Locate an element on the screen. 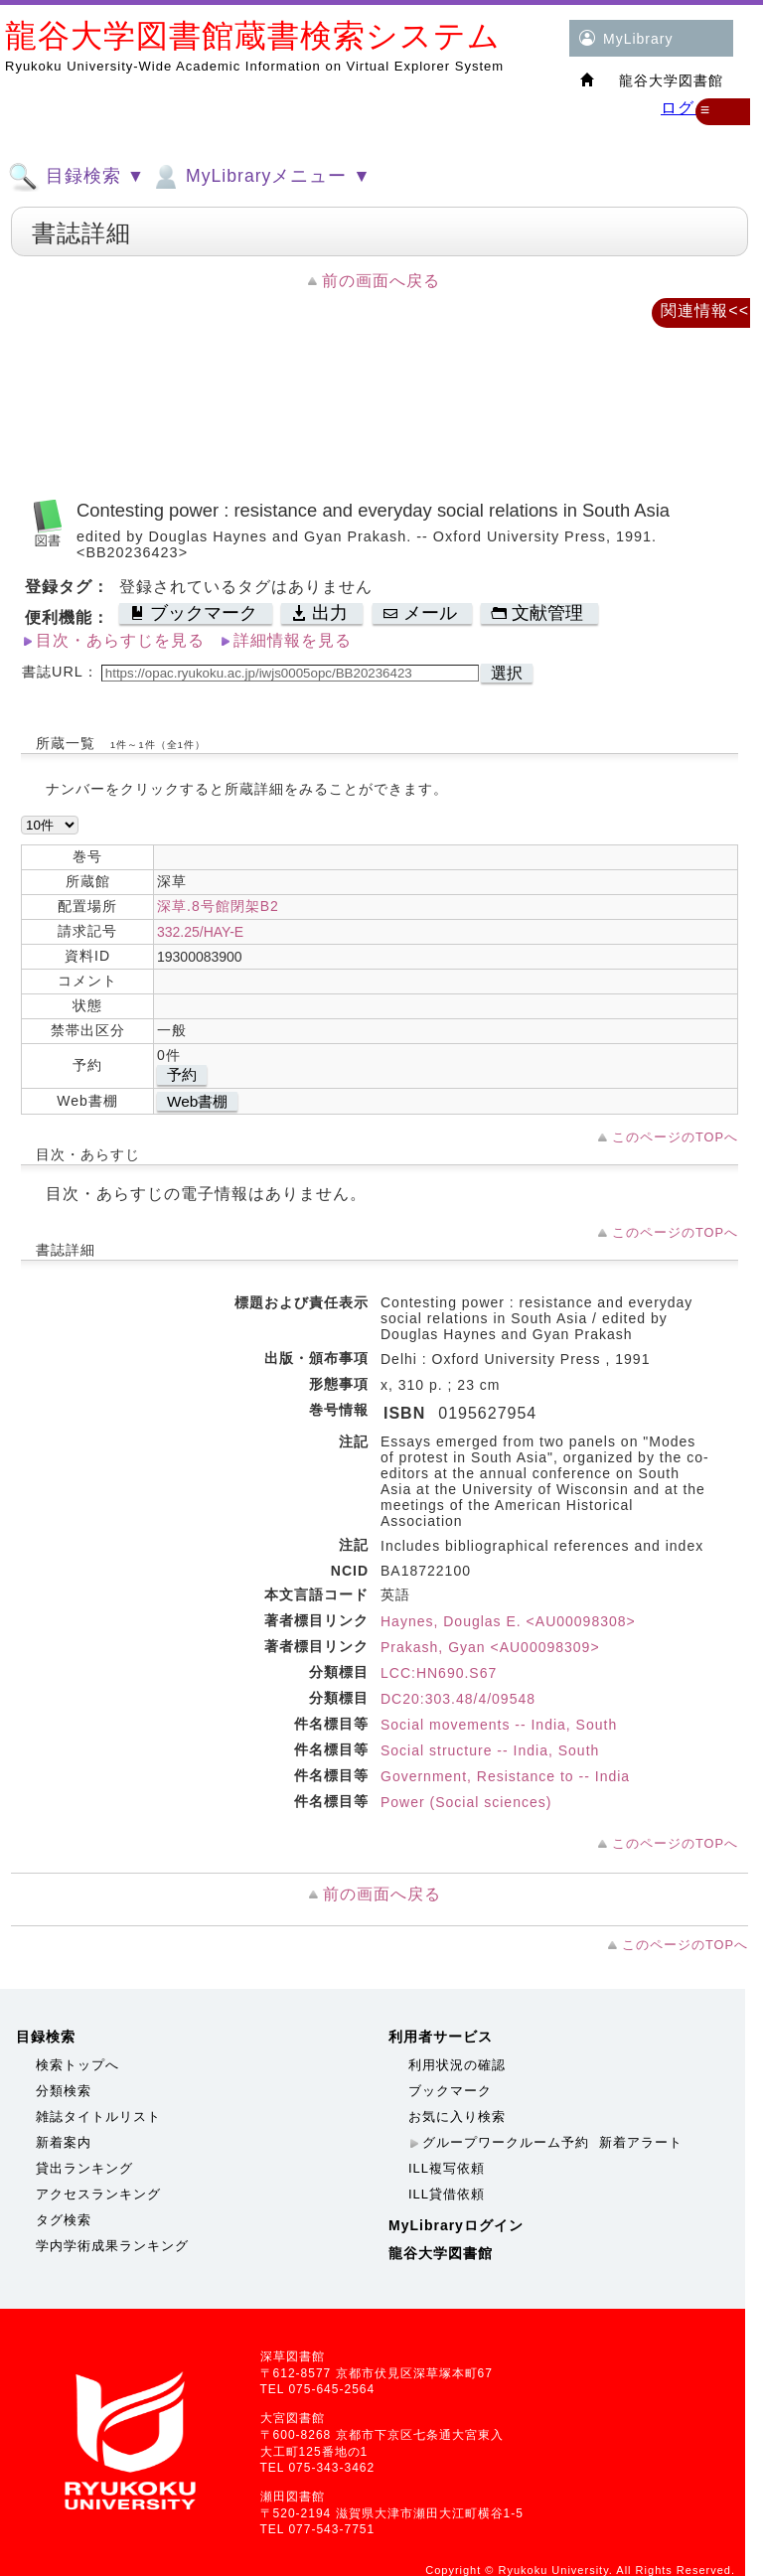 This screenshot has width=763, height=2576. Government, Resistance to -- India is located at coordinates (505, 1776).